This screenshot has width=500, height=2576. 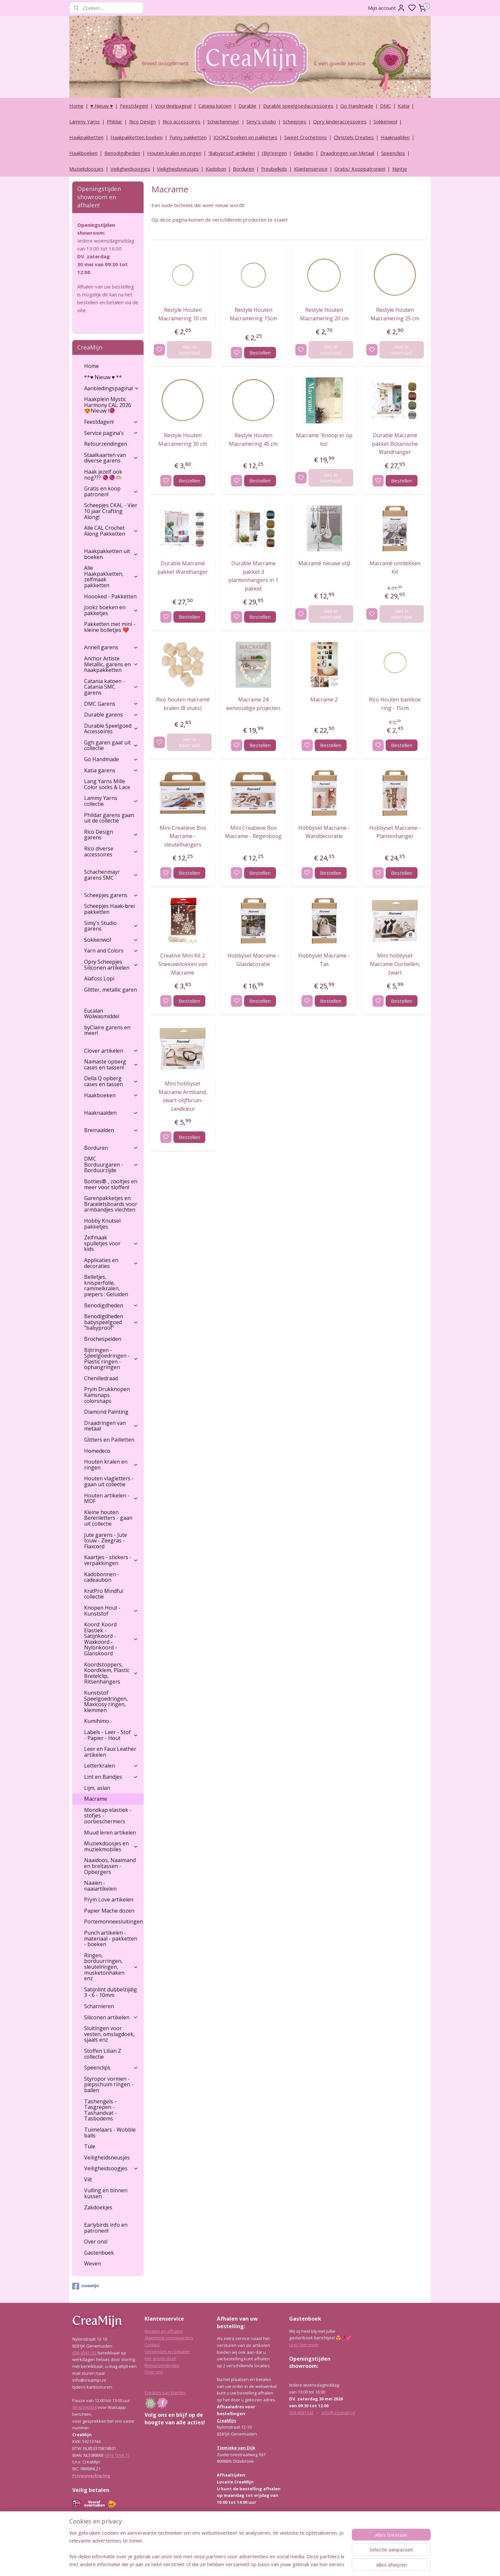 I want to click on Earlybirds info en patronen!, so click(x=105, y=2227).